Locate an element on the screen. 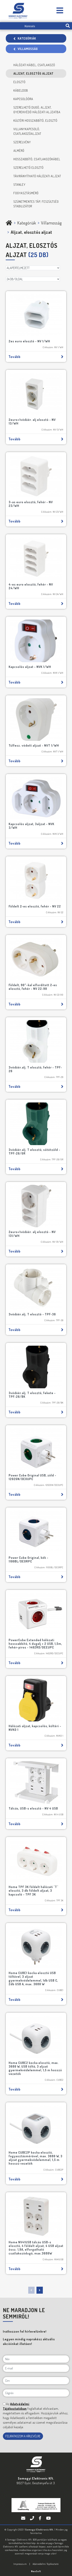 Image resolution: width=72 pixels, height=2576 pixels. FELIRATKOZOM A HÍRLEVÉLRE is located at coordinates (23, 2436).